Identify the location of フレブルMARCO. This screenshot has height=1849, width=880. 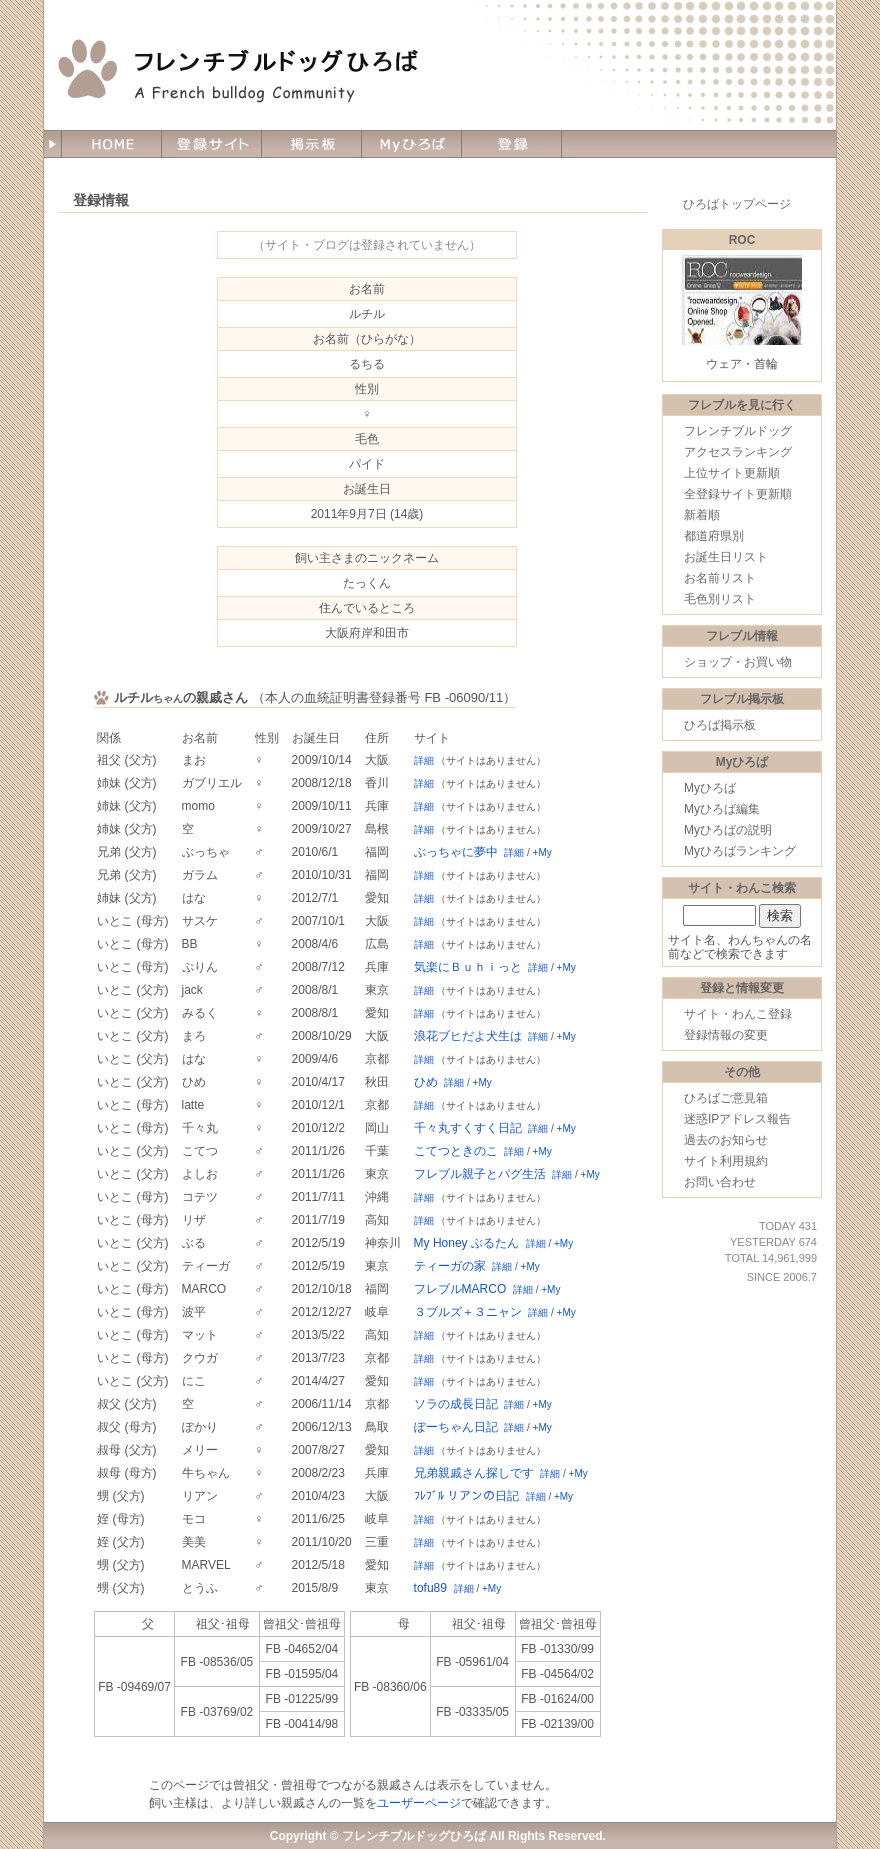
(460, 1289).